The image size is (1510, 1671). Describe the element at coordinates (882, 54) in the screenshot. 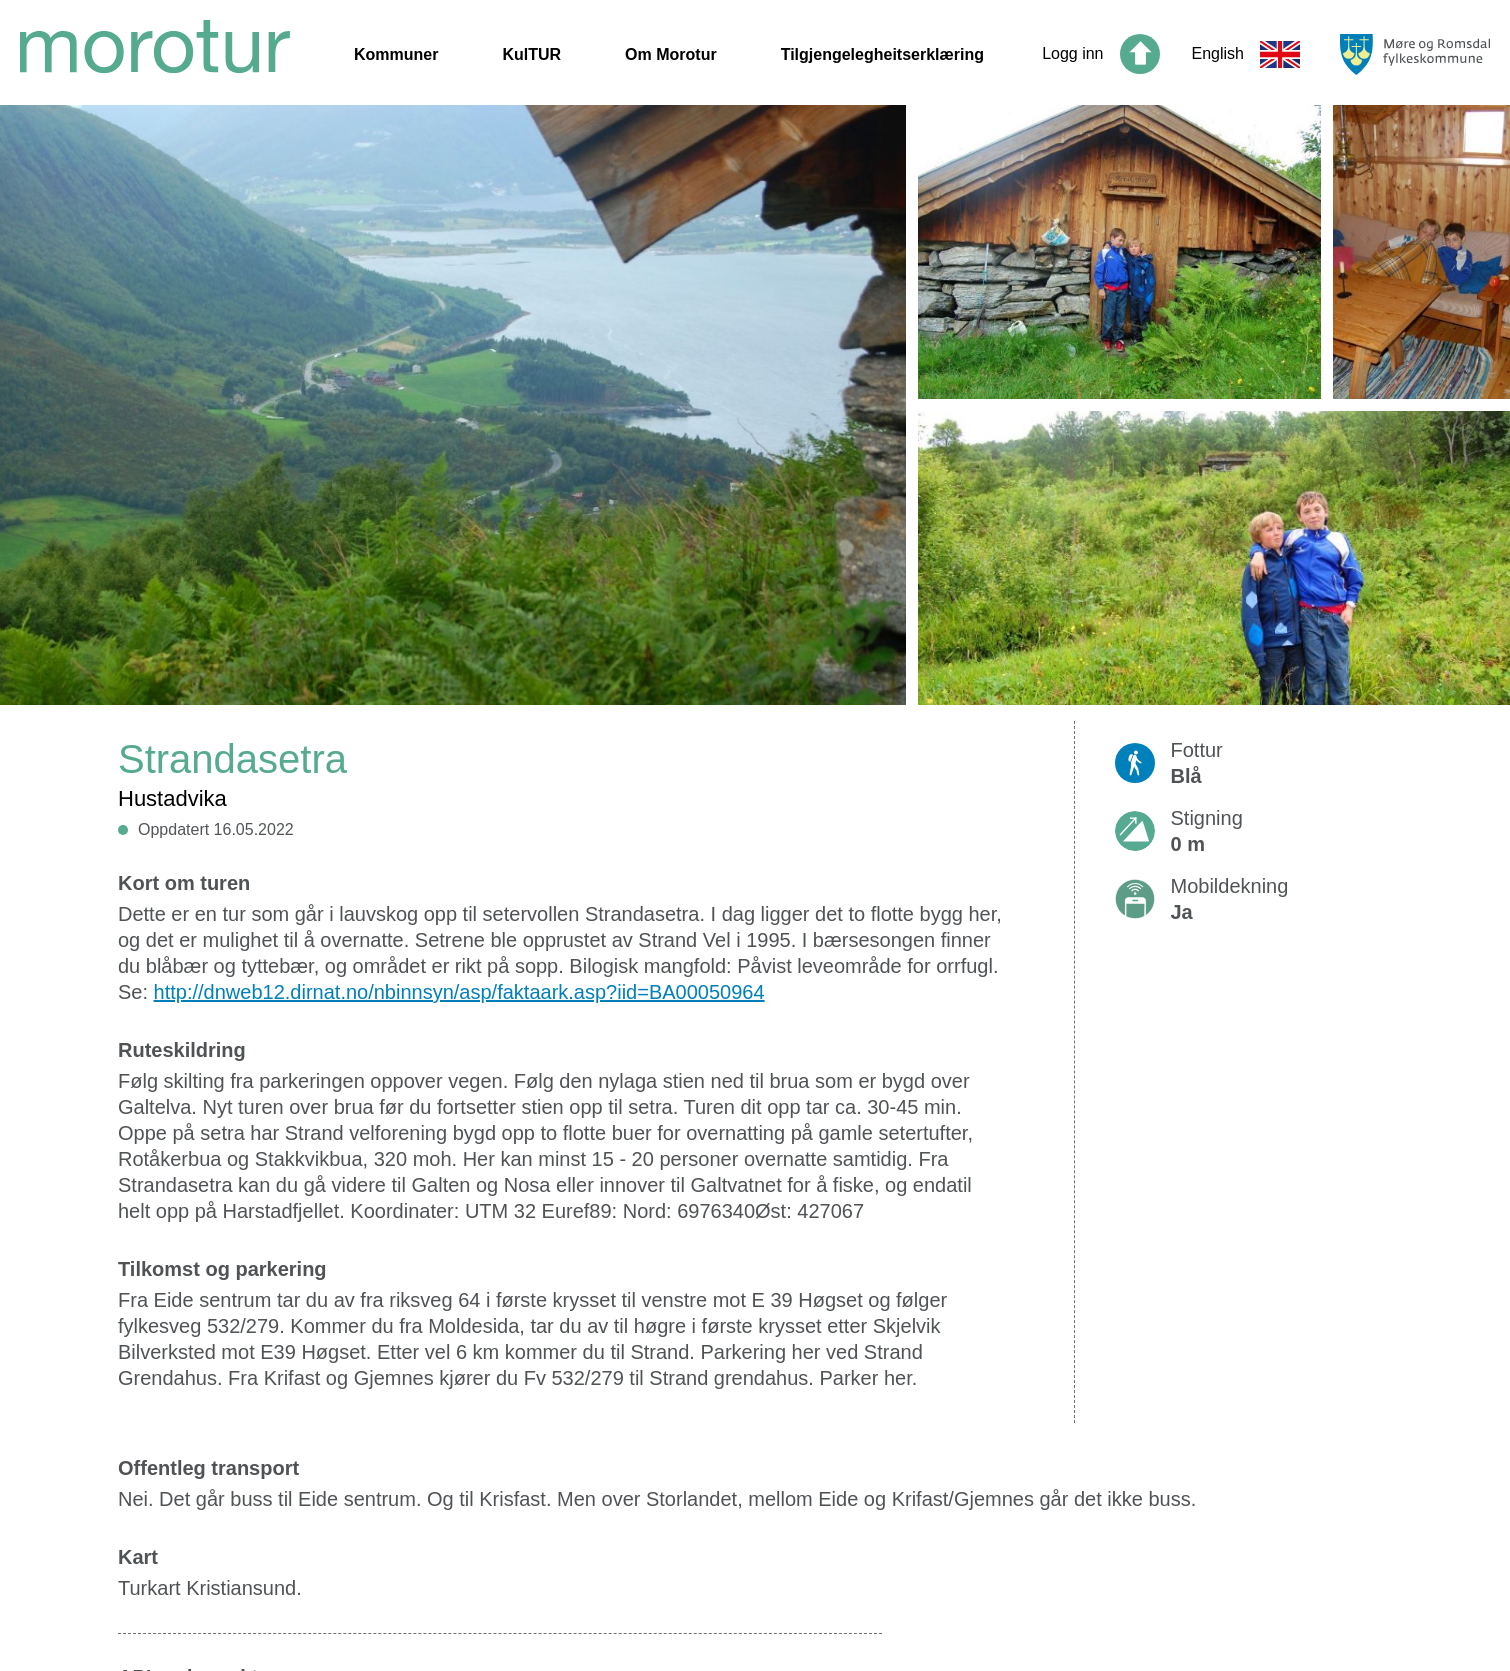

I see `Tilgjengelegheitserklæring` at that location.